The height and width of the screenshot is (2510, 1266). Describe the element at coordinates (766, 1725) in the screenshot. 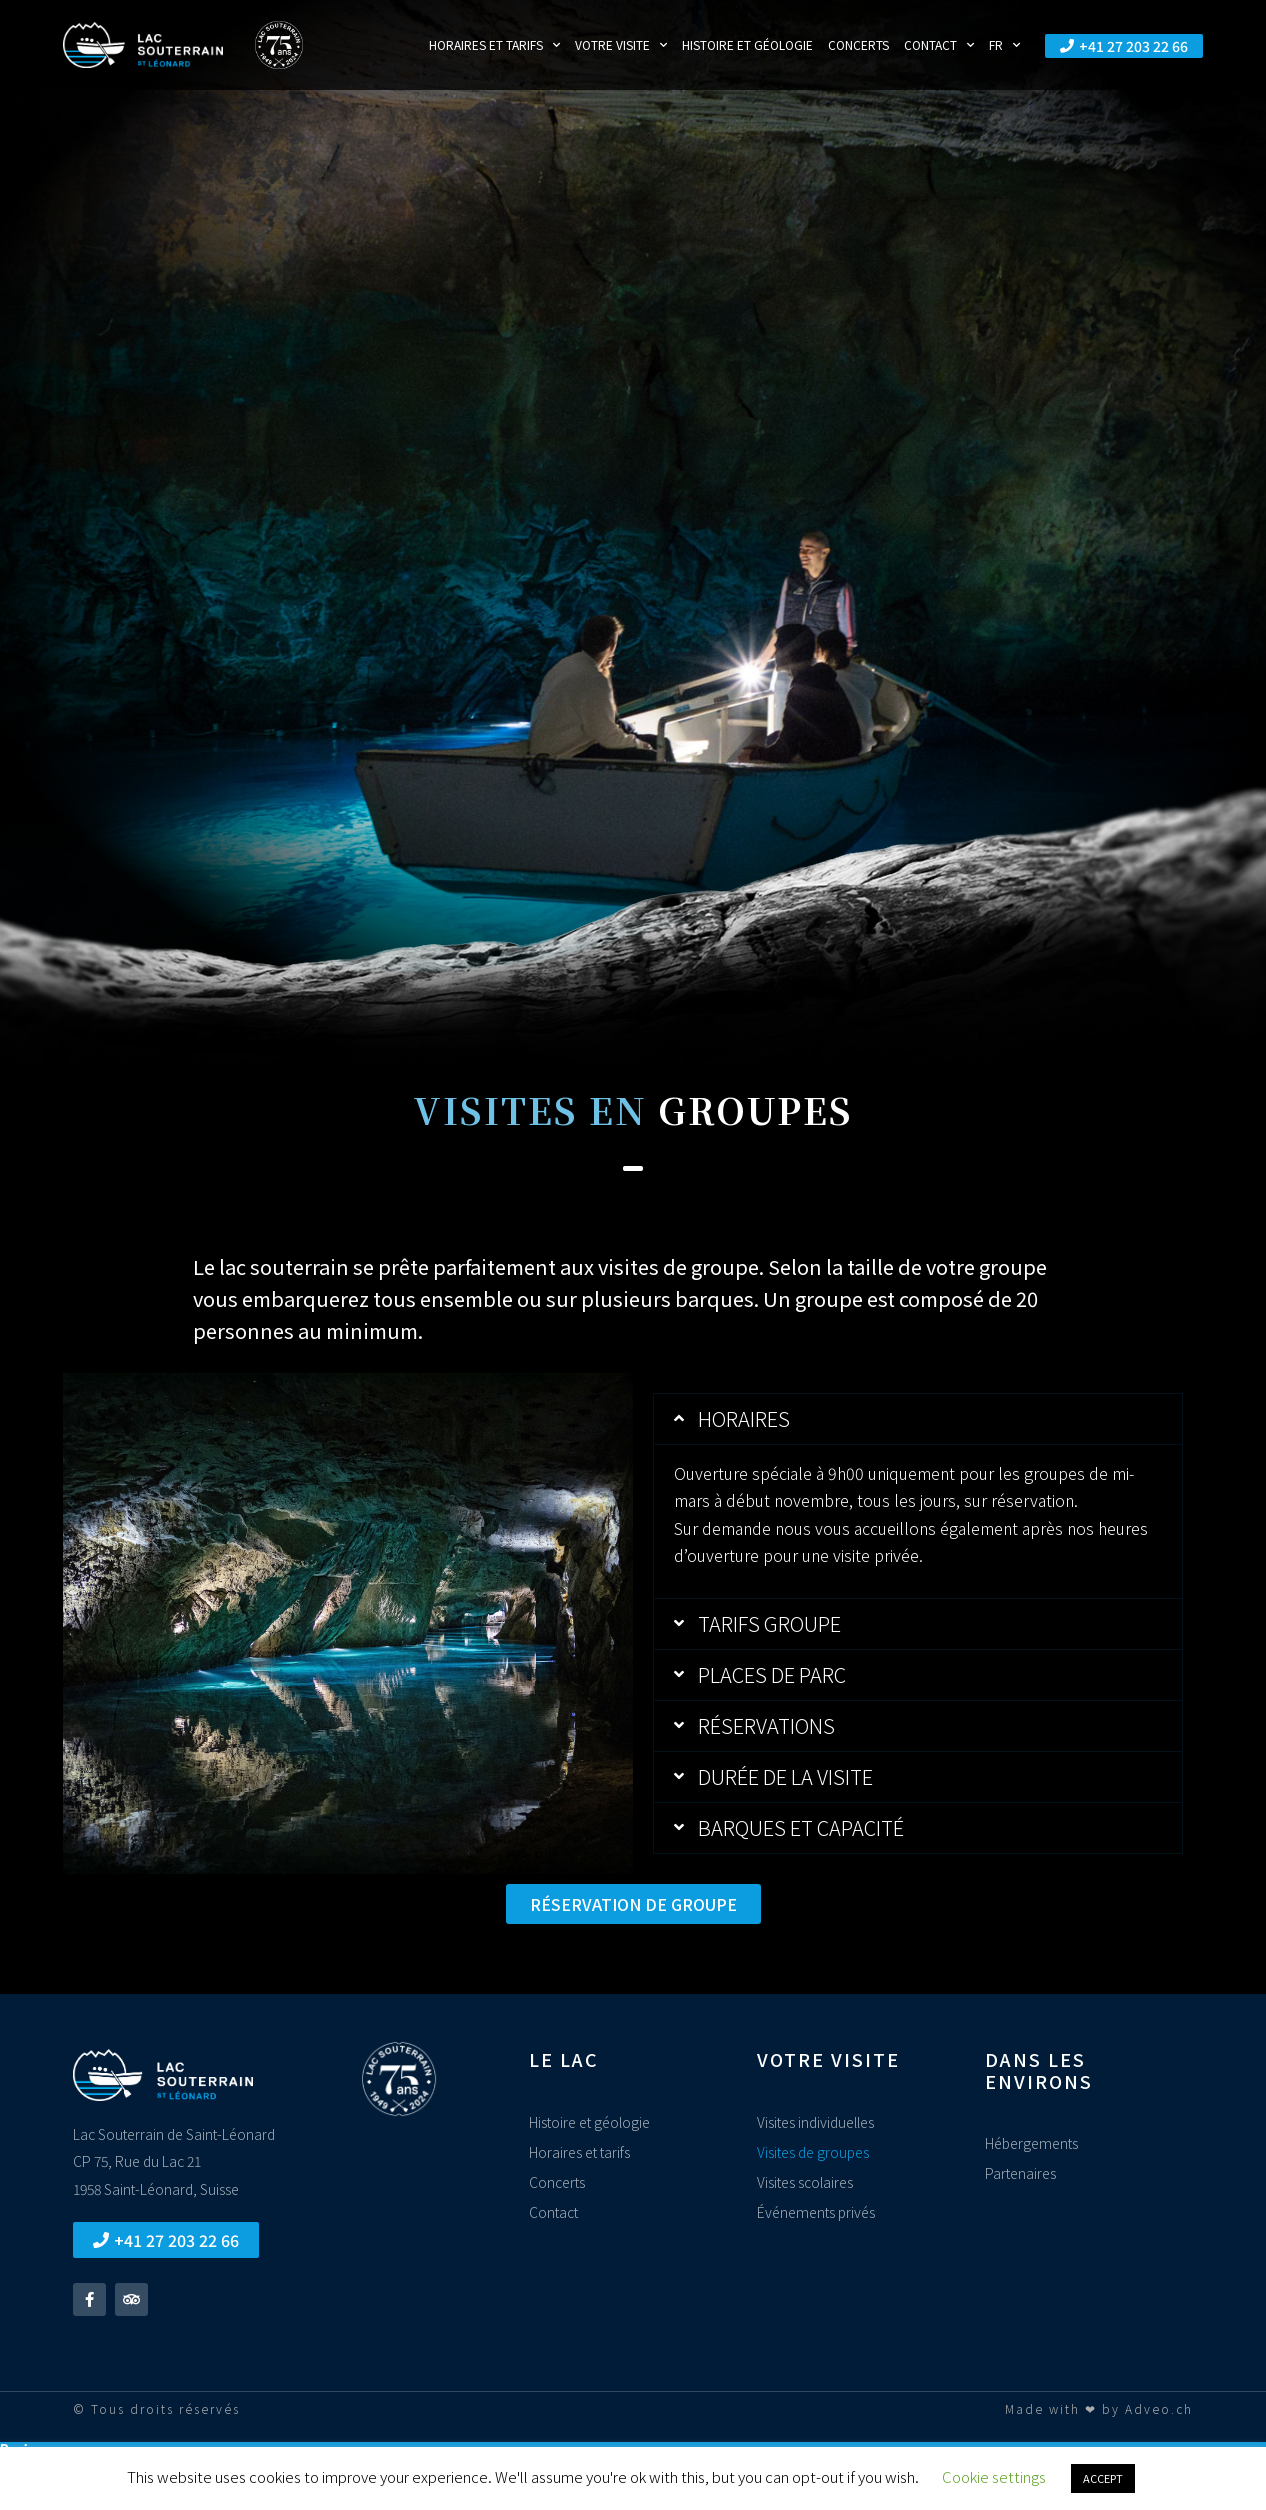

I see `Réservations` at that location.